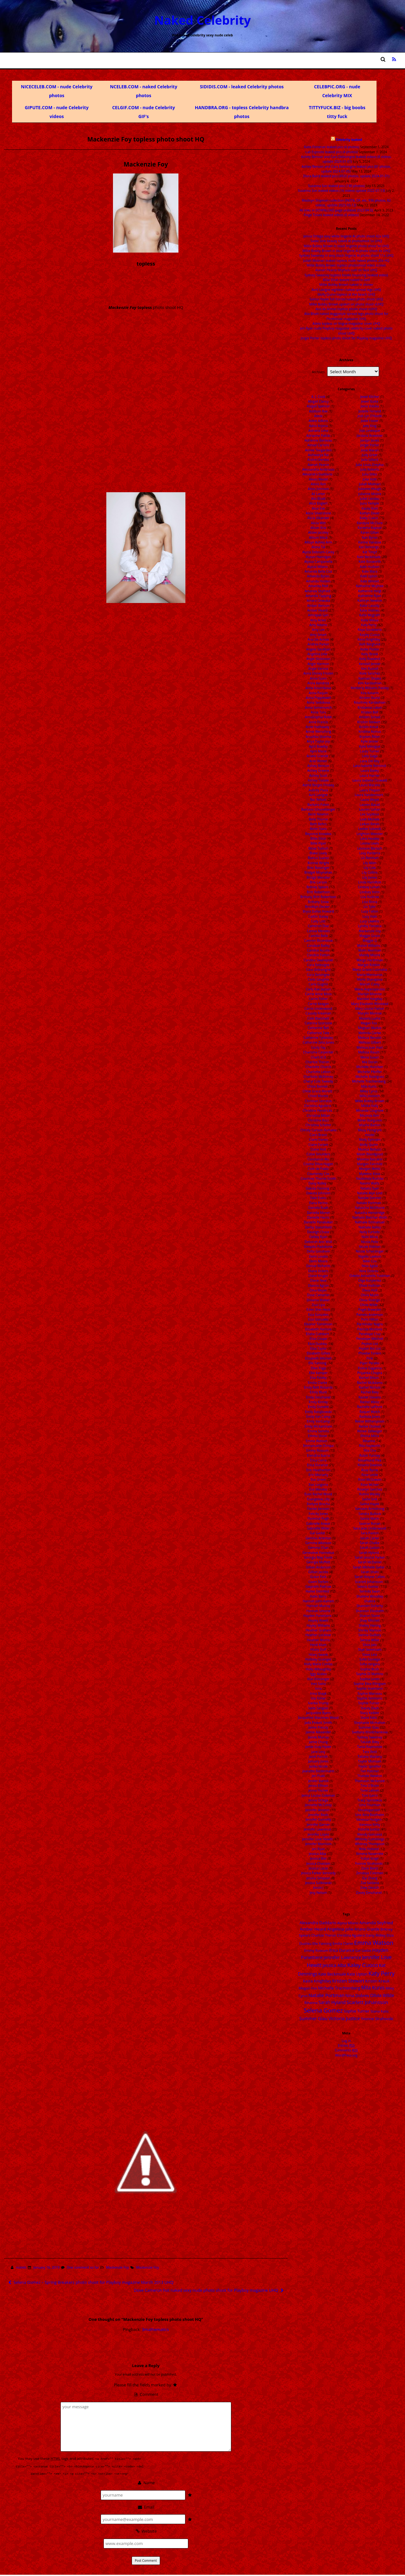  Describe the element at coordinates (318, 872) in the screenshot. I see `Bridget Moynahan` at that location.